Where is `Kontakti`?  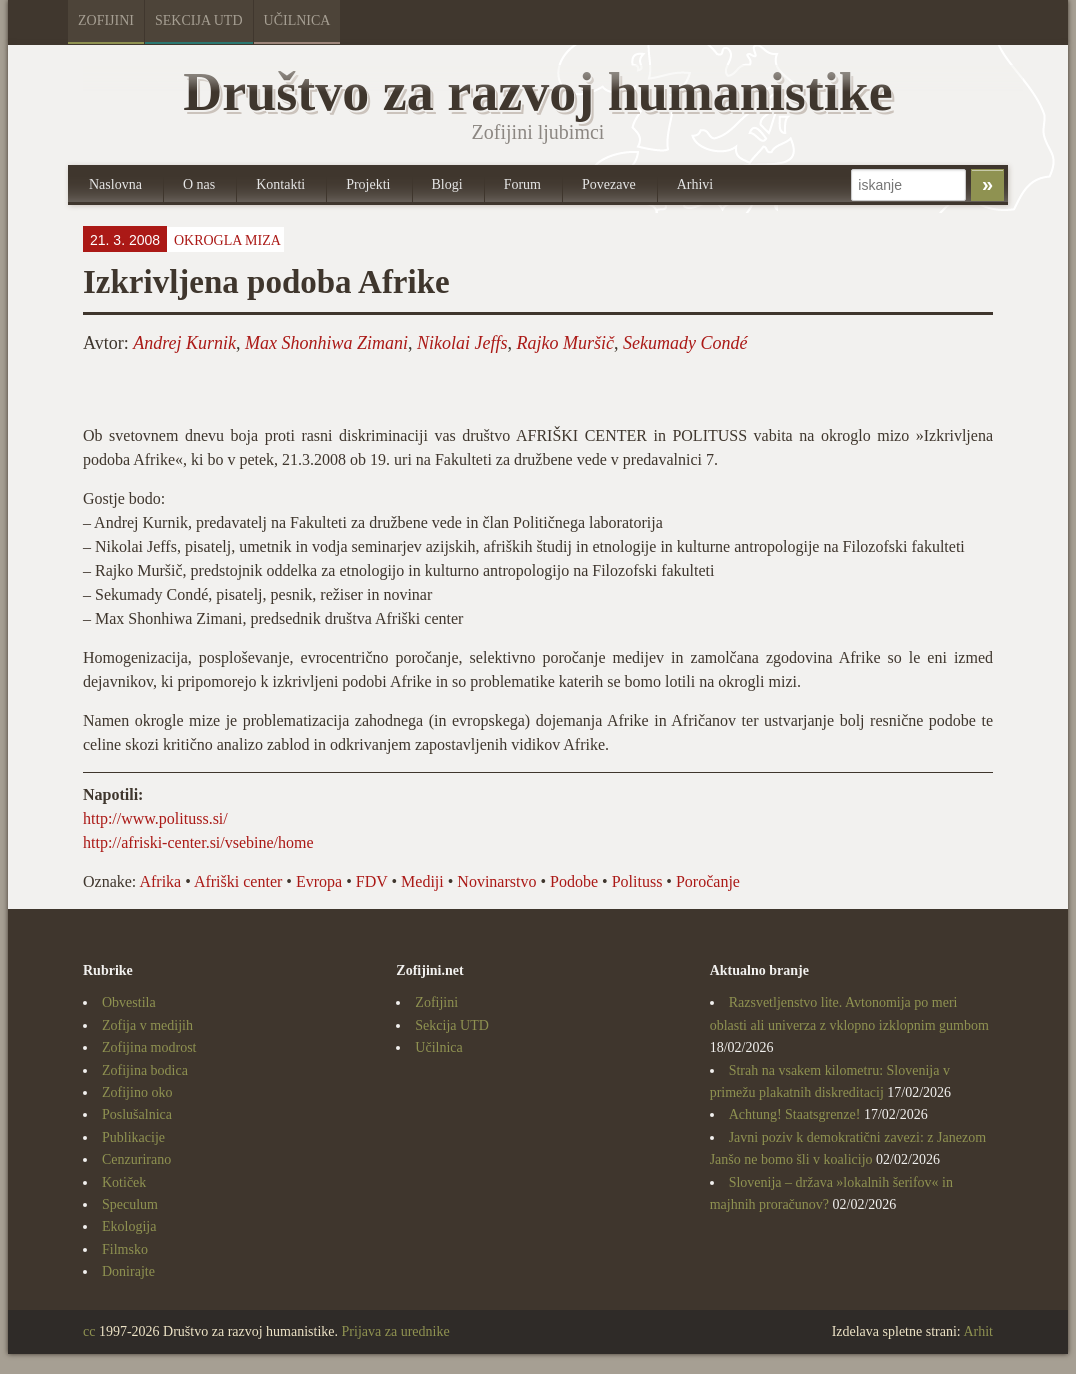 Kontakti is located at coordinates (280, 184).